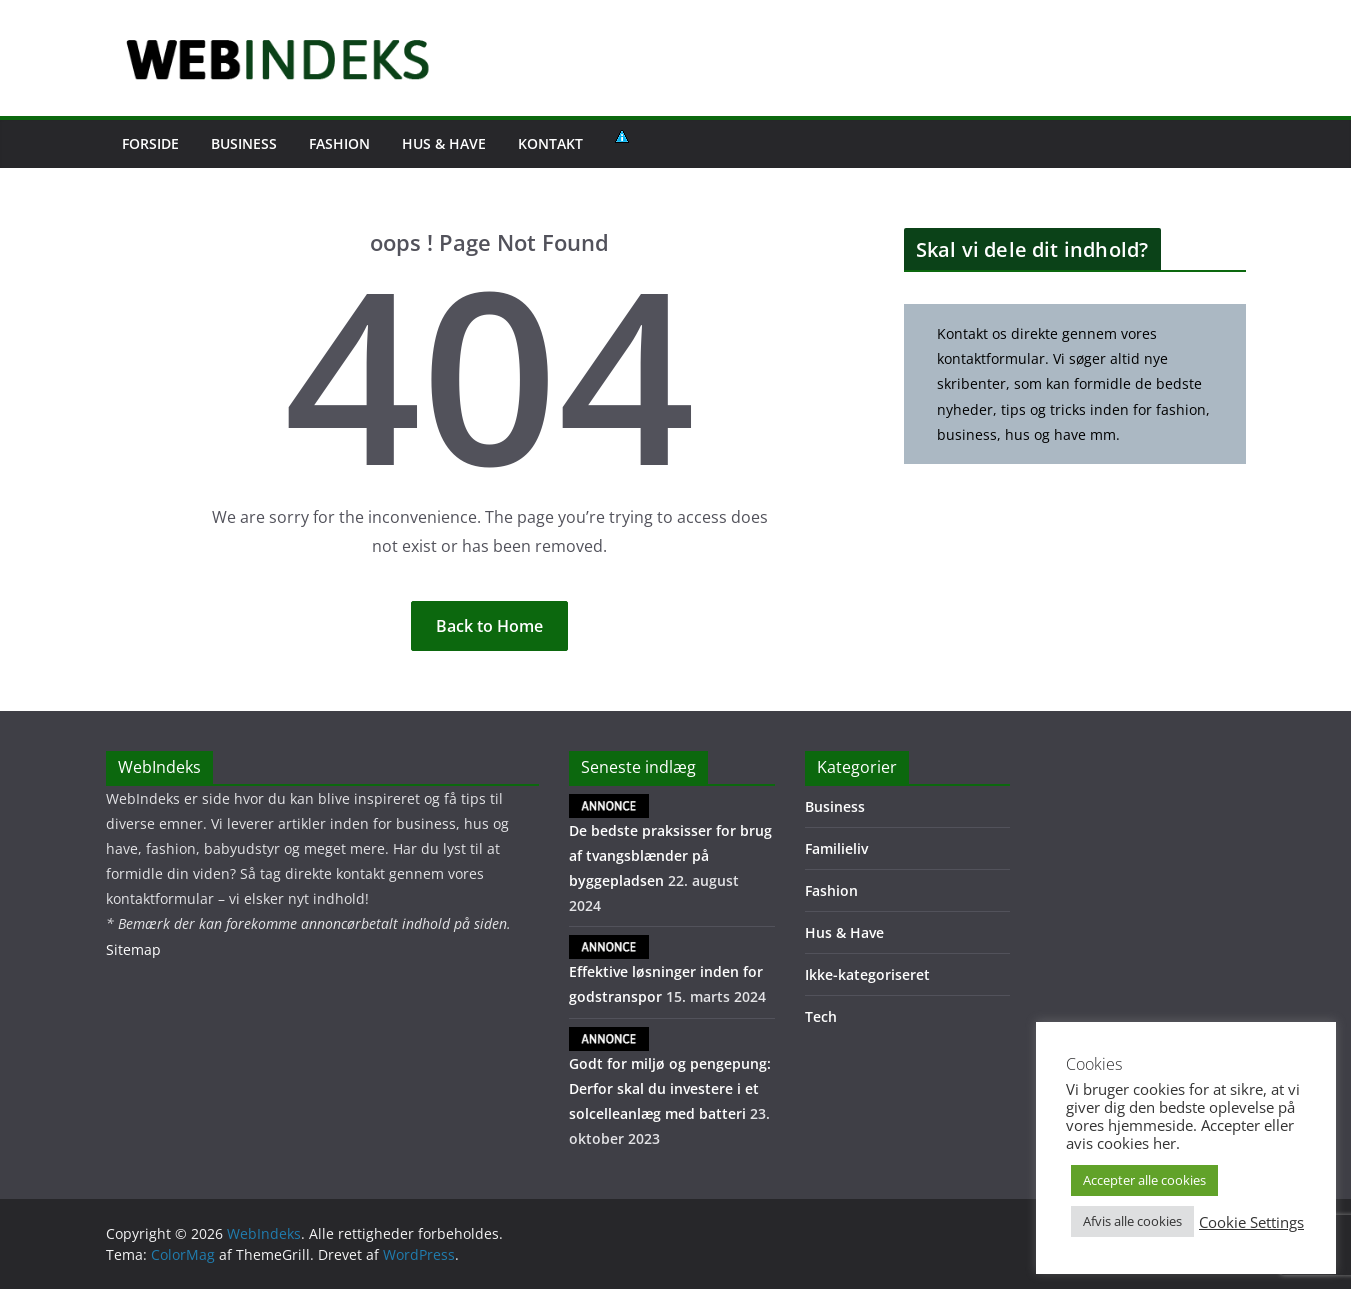 The width and height of the screenshot is (1351, 1289). What do you see at coordinates (1132, 1221) in the screenshot?
I see `Afvis alle cookies [button]` at bounding box center [1132, 1221].